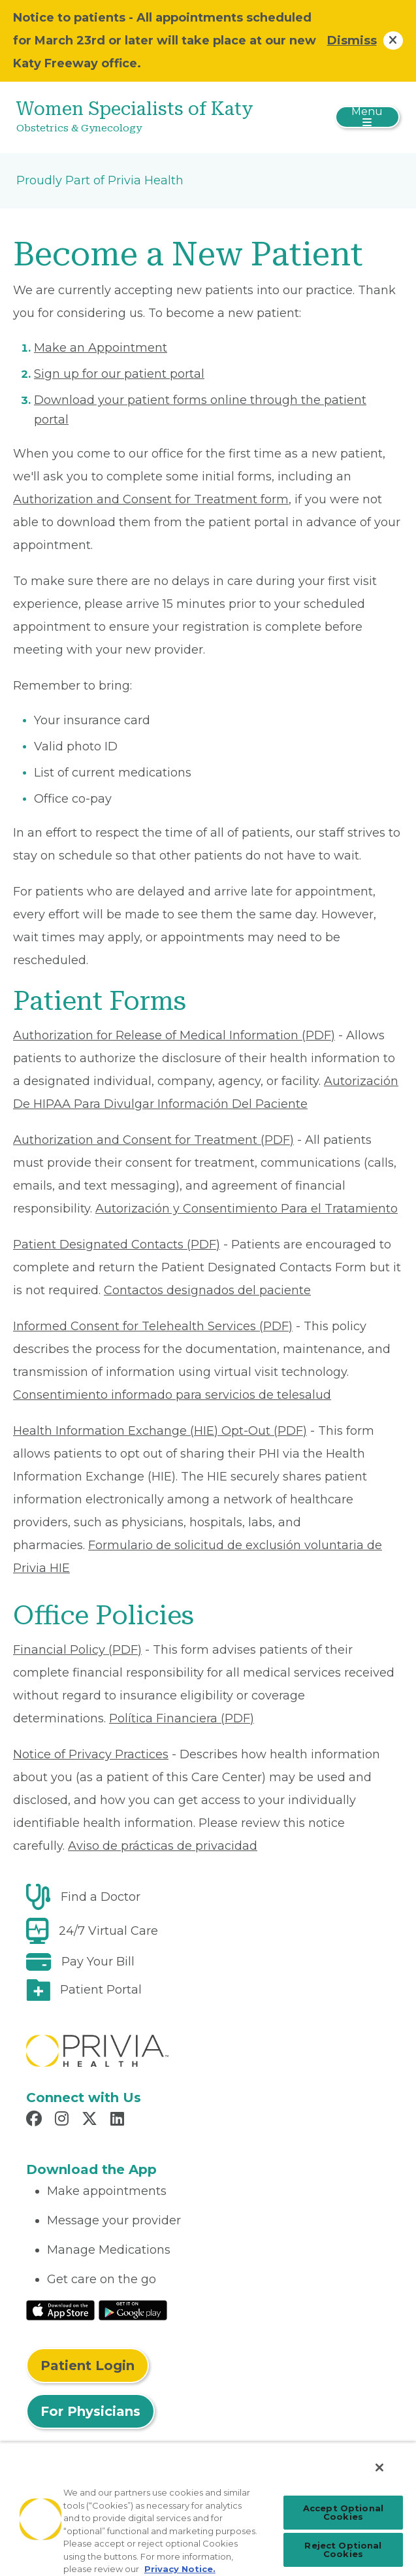 The image size is (416, 2576). Describe the element at coordinates (116, 1244) in the screenshot. I see `Patient Designated Contacts (PDF) [Read More About Patient Designated Contacts]` at that location.